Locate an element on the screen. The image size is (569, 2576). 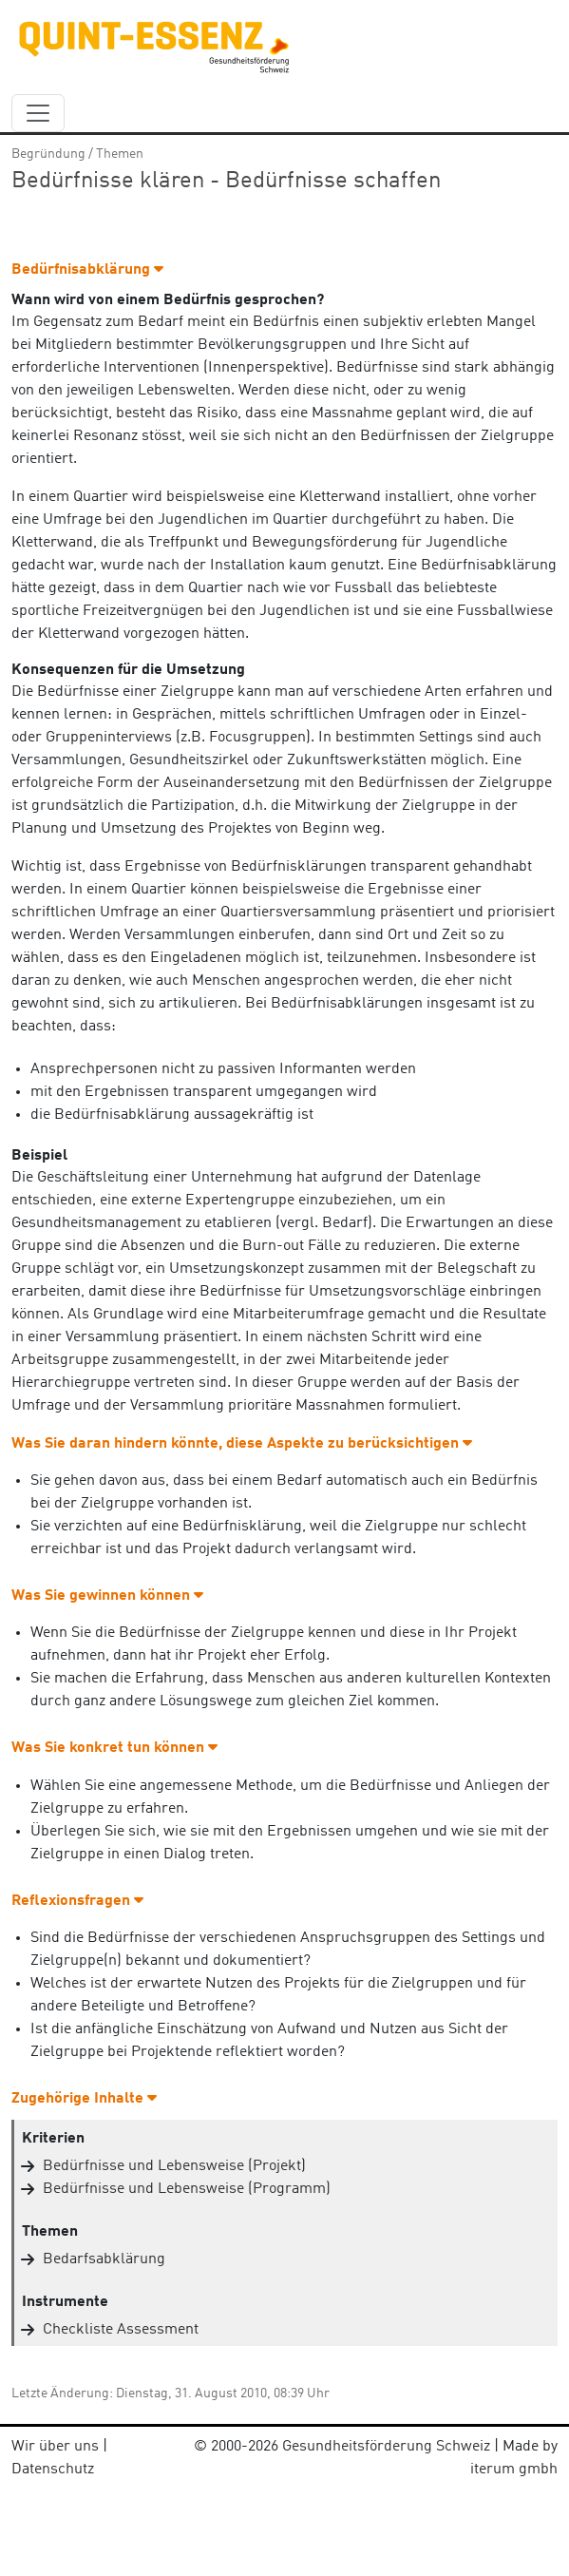
Wir über uns is located at coordinates (55, 2446).